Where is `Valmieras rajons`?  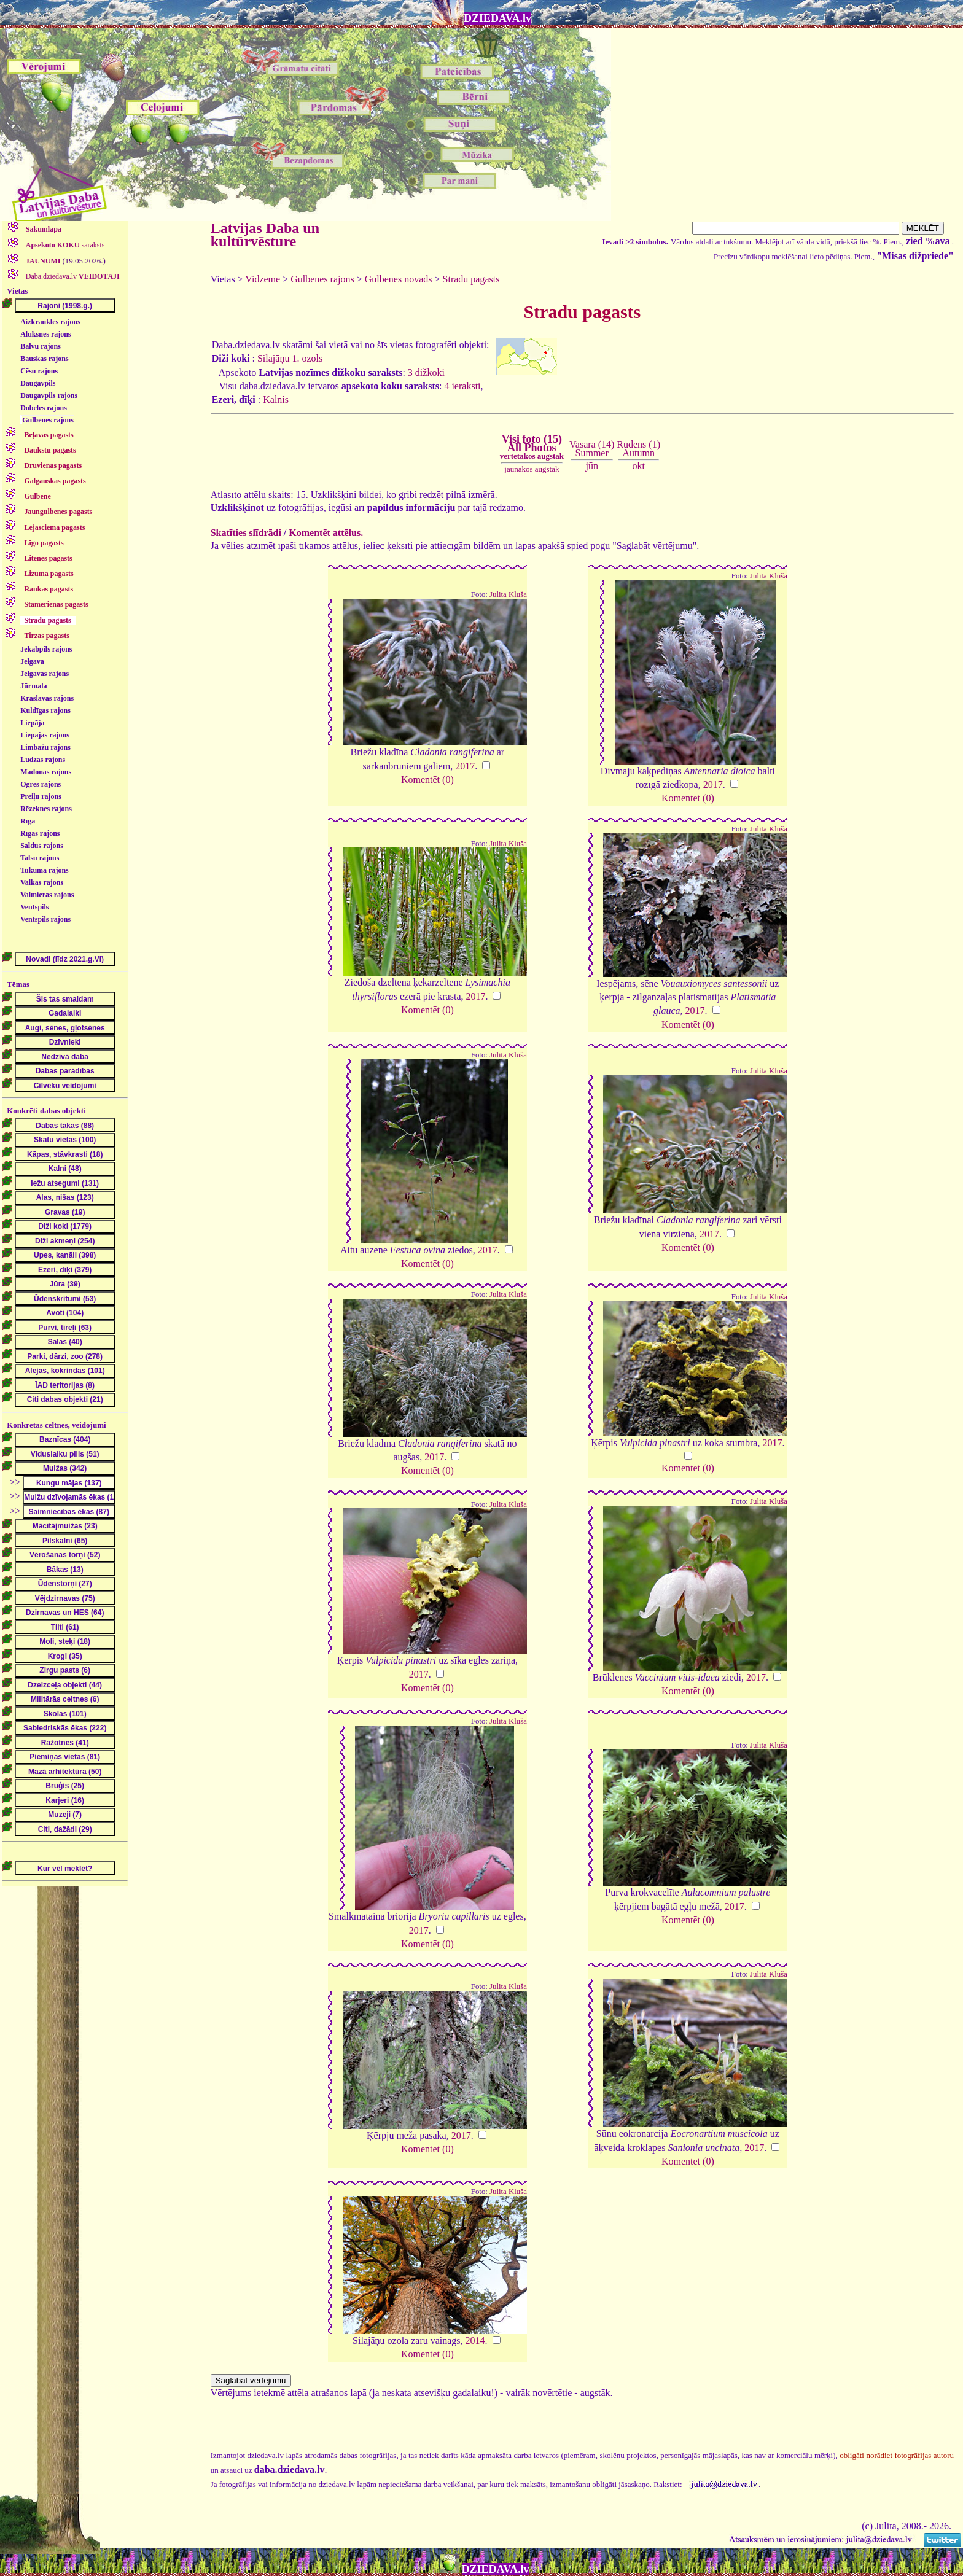 Valmieras rajons is located at coordinates (47, 894).